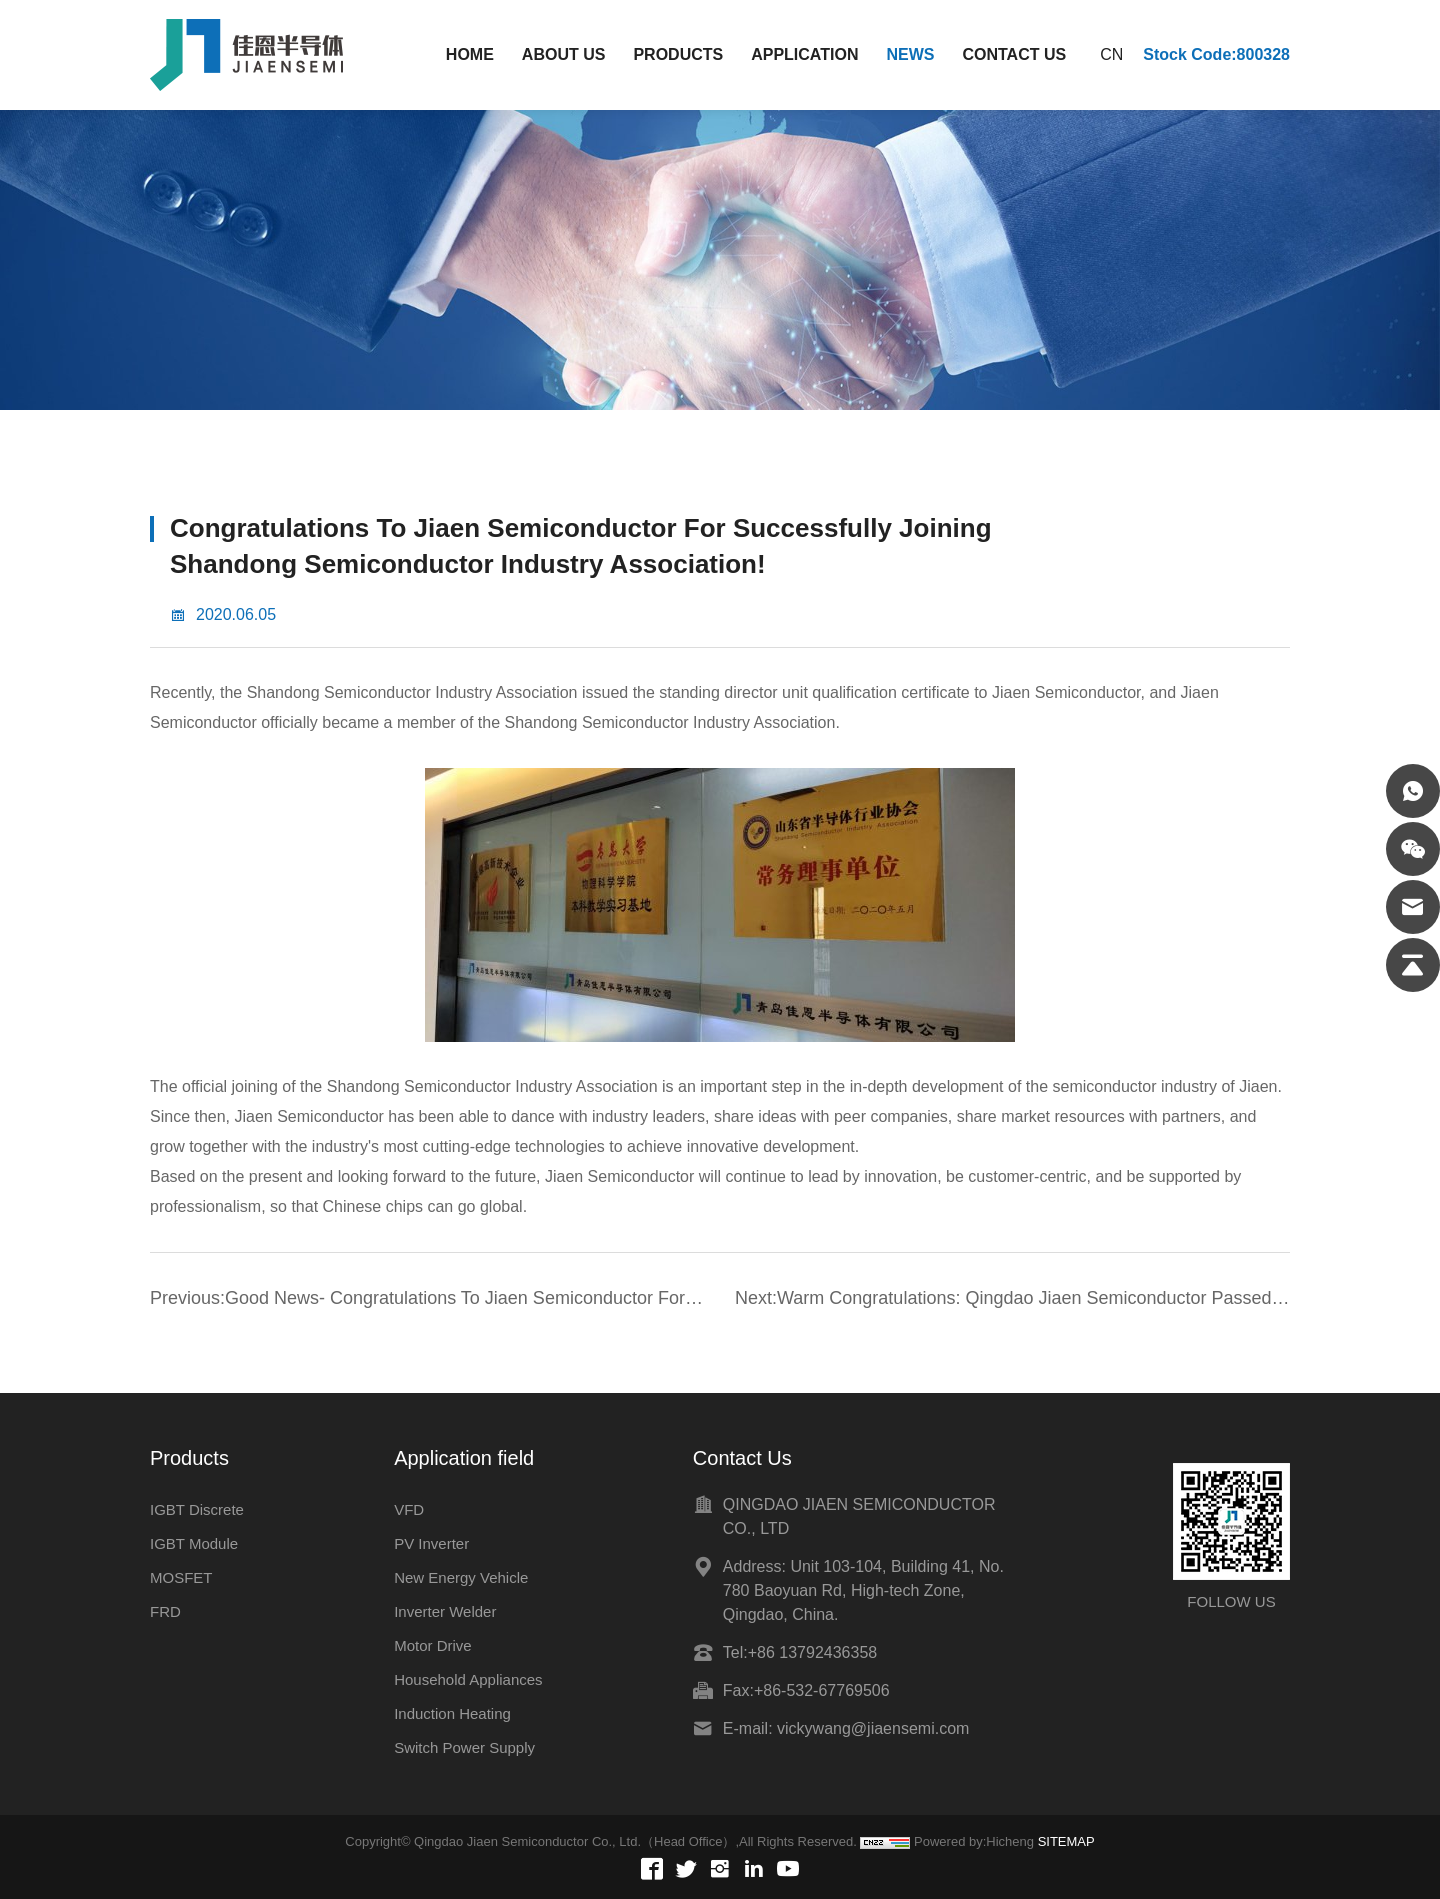  Describe the element at coordinates (461, 1577) in the screenshot. I see `New Energy Vehicle` at that location.